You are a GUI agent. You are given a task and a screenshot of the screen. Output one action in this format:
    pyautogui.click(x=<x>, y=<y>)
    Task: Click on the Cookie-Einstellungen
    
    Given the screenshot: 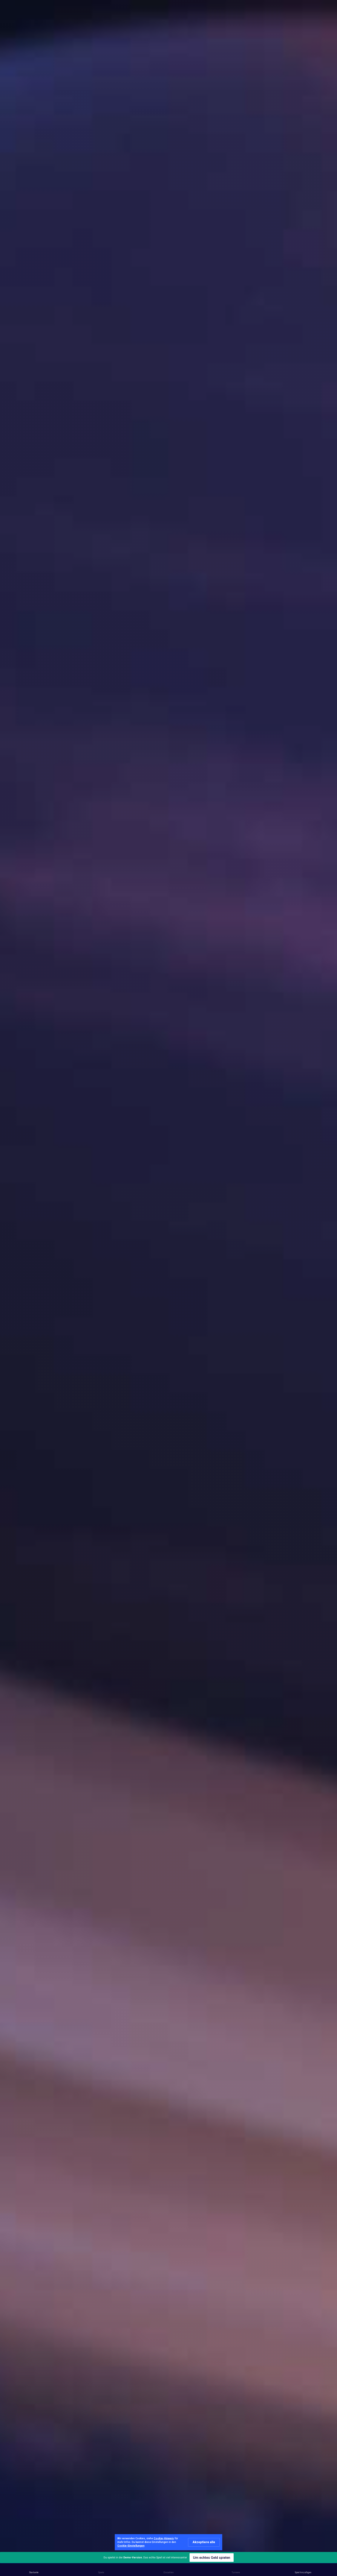 What is the action you would take?
    pyautogui.click(x=130, y=2545)
    